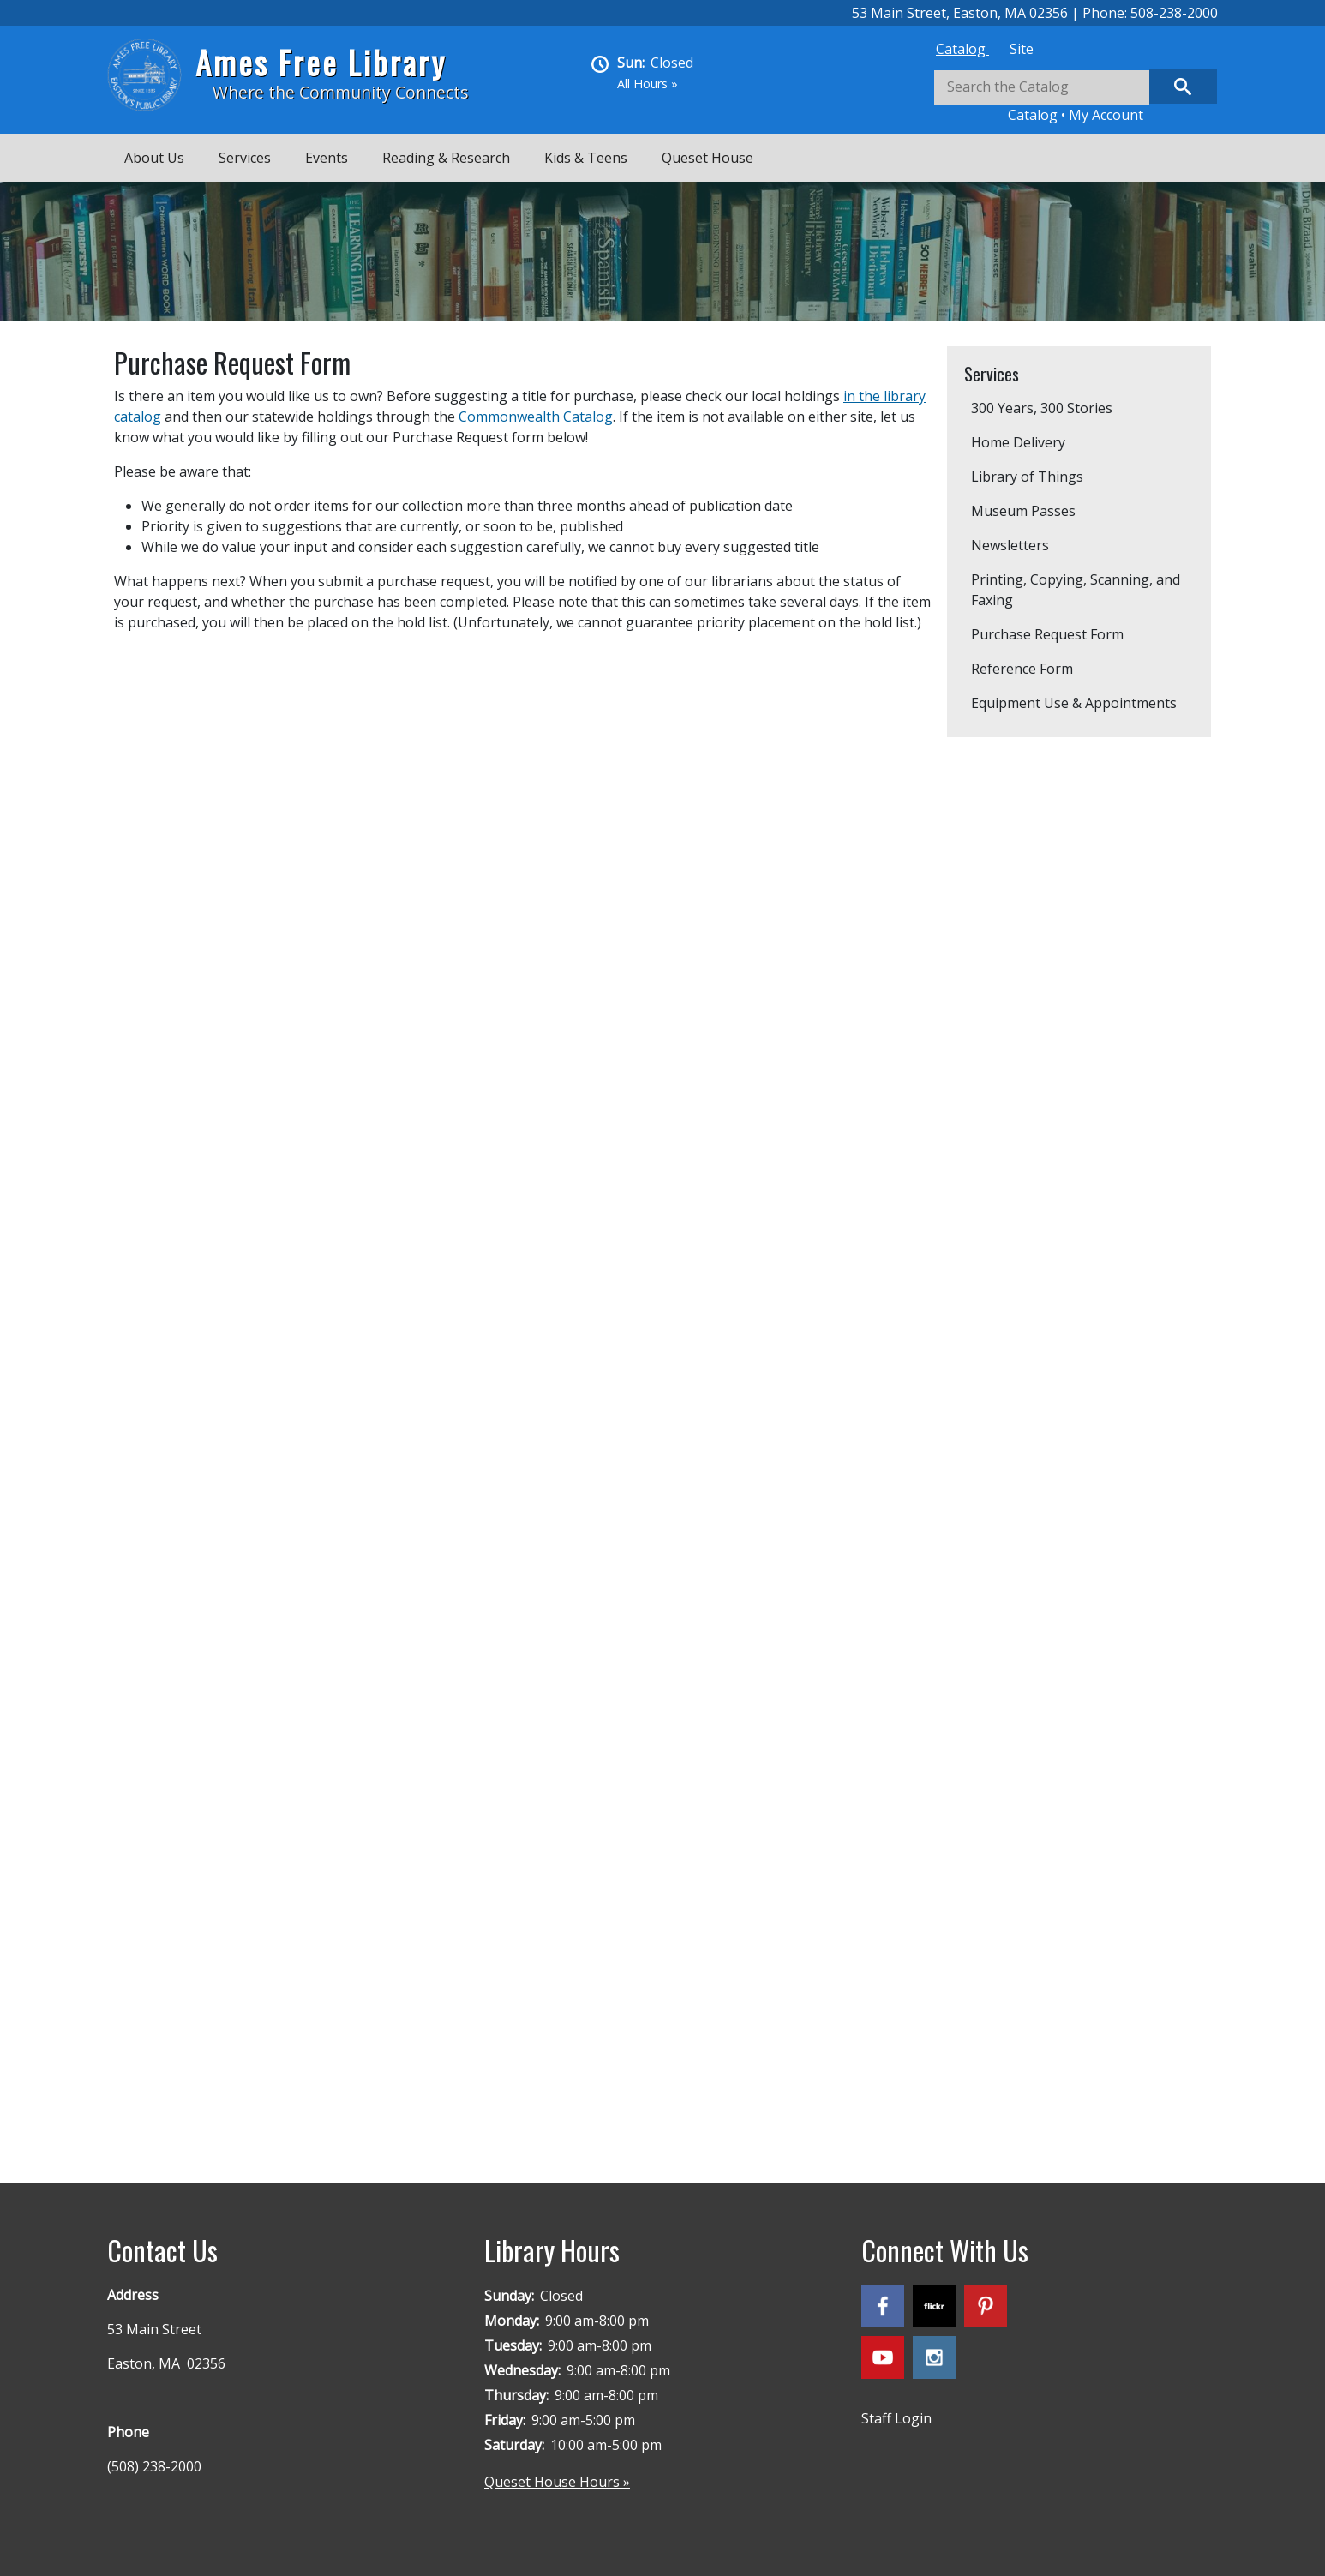  Describe the element at coordinates (326, 157) in the screenshot. I see `Events` at that location.